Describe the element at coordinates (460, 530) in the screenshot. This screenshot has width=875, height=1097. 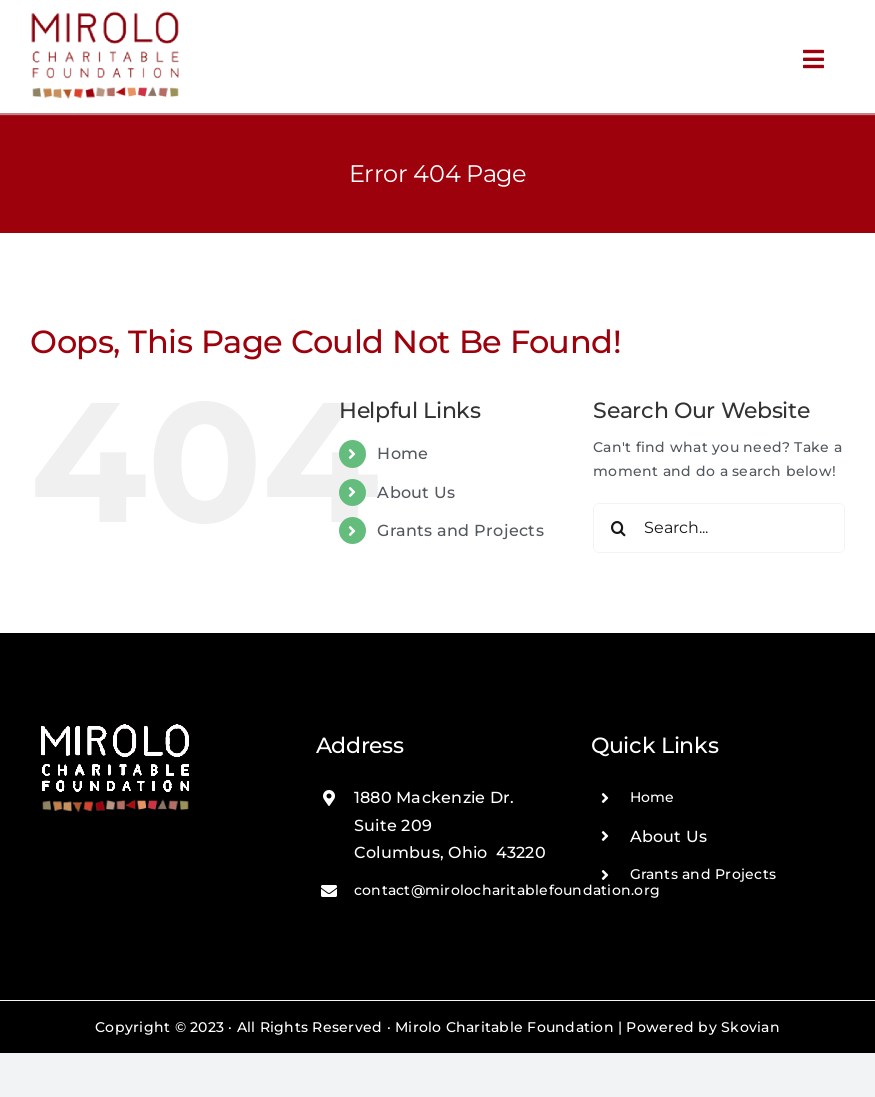
I see `Grants and Projects` at that location.